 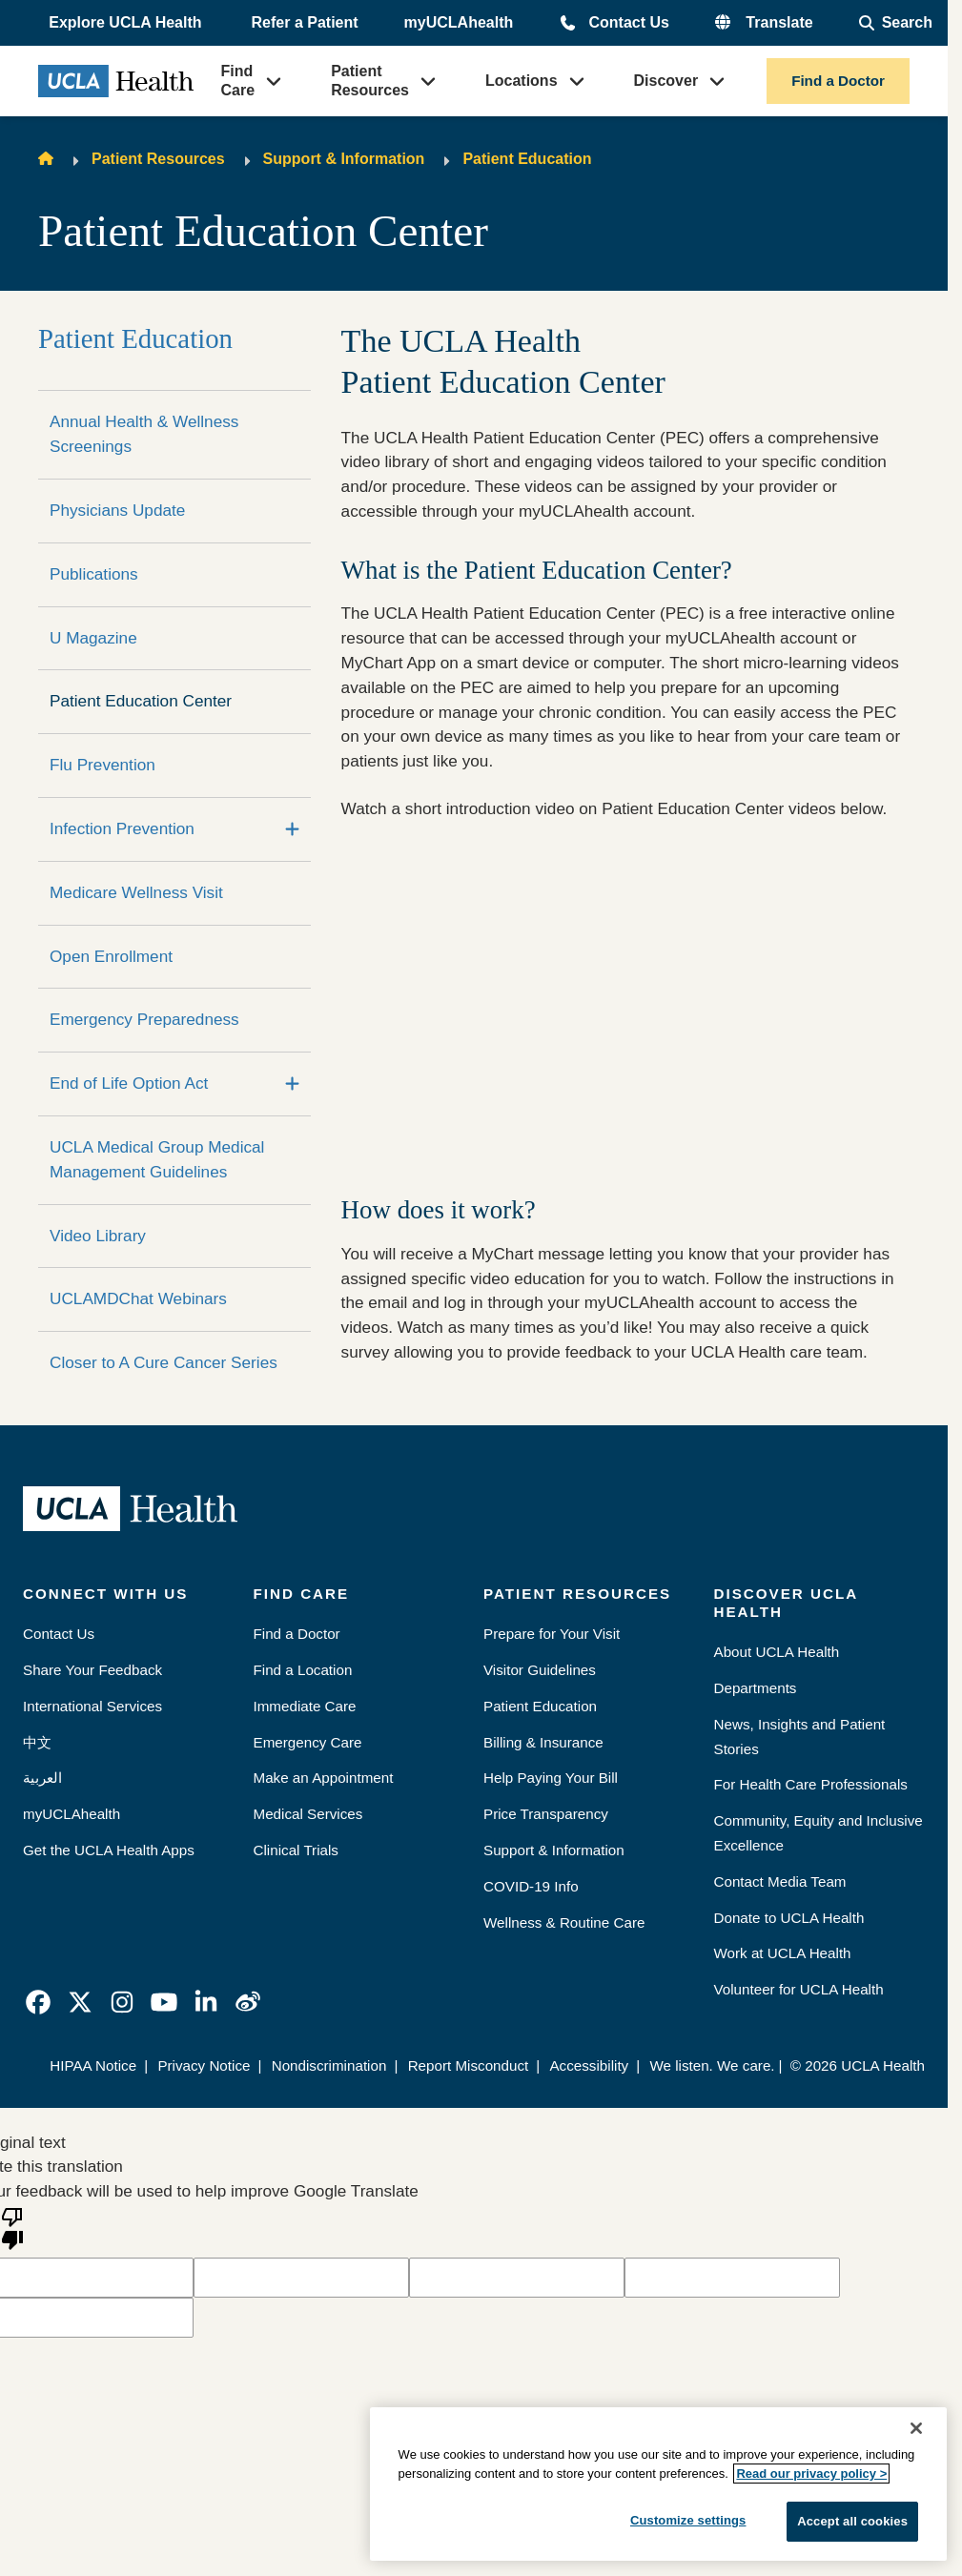 What do you see at coordinates (102, 764) in the screenshot?
I see `Flu Prevention` at bounding box center [102, 764].